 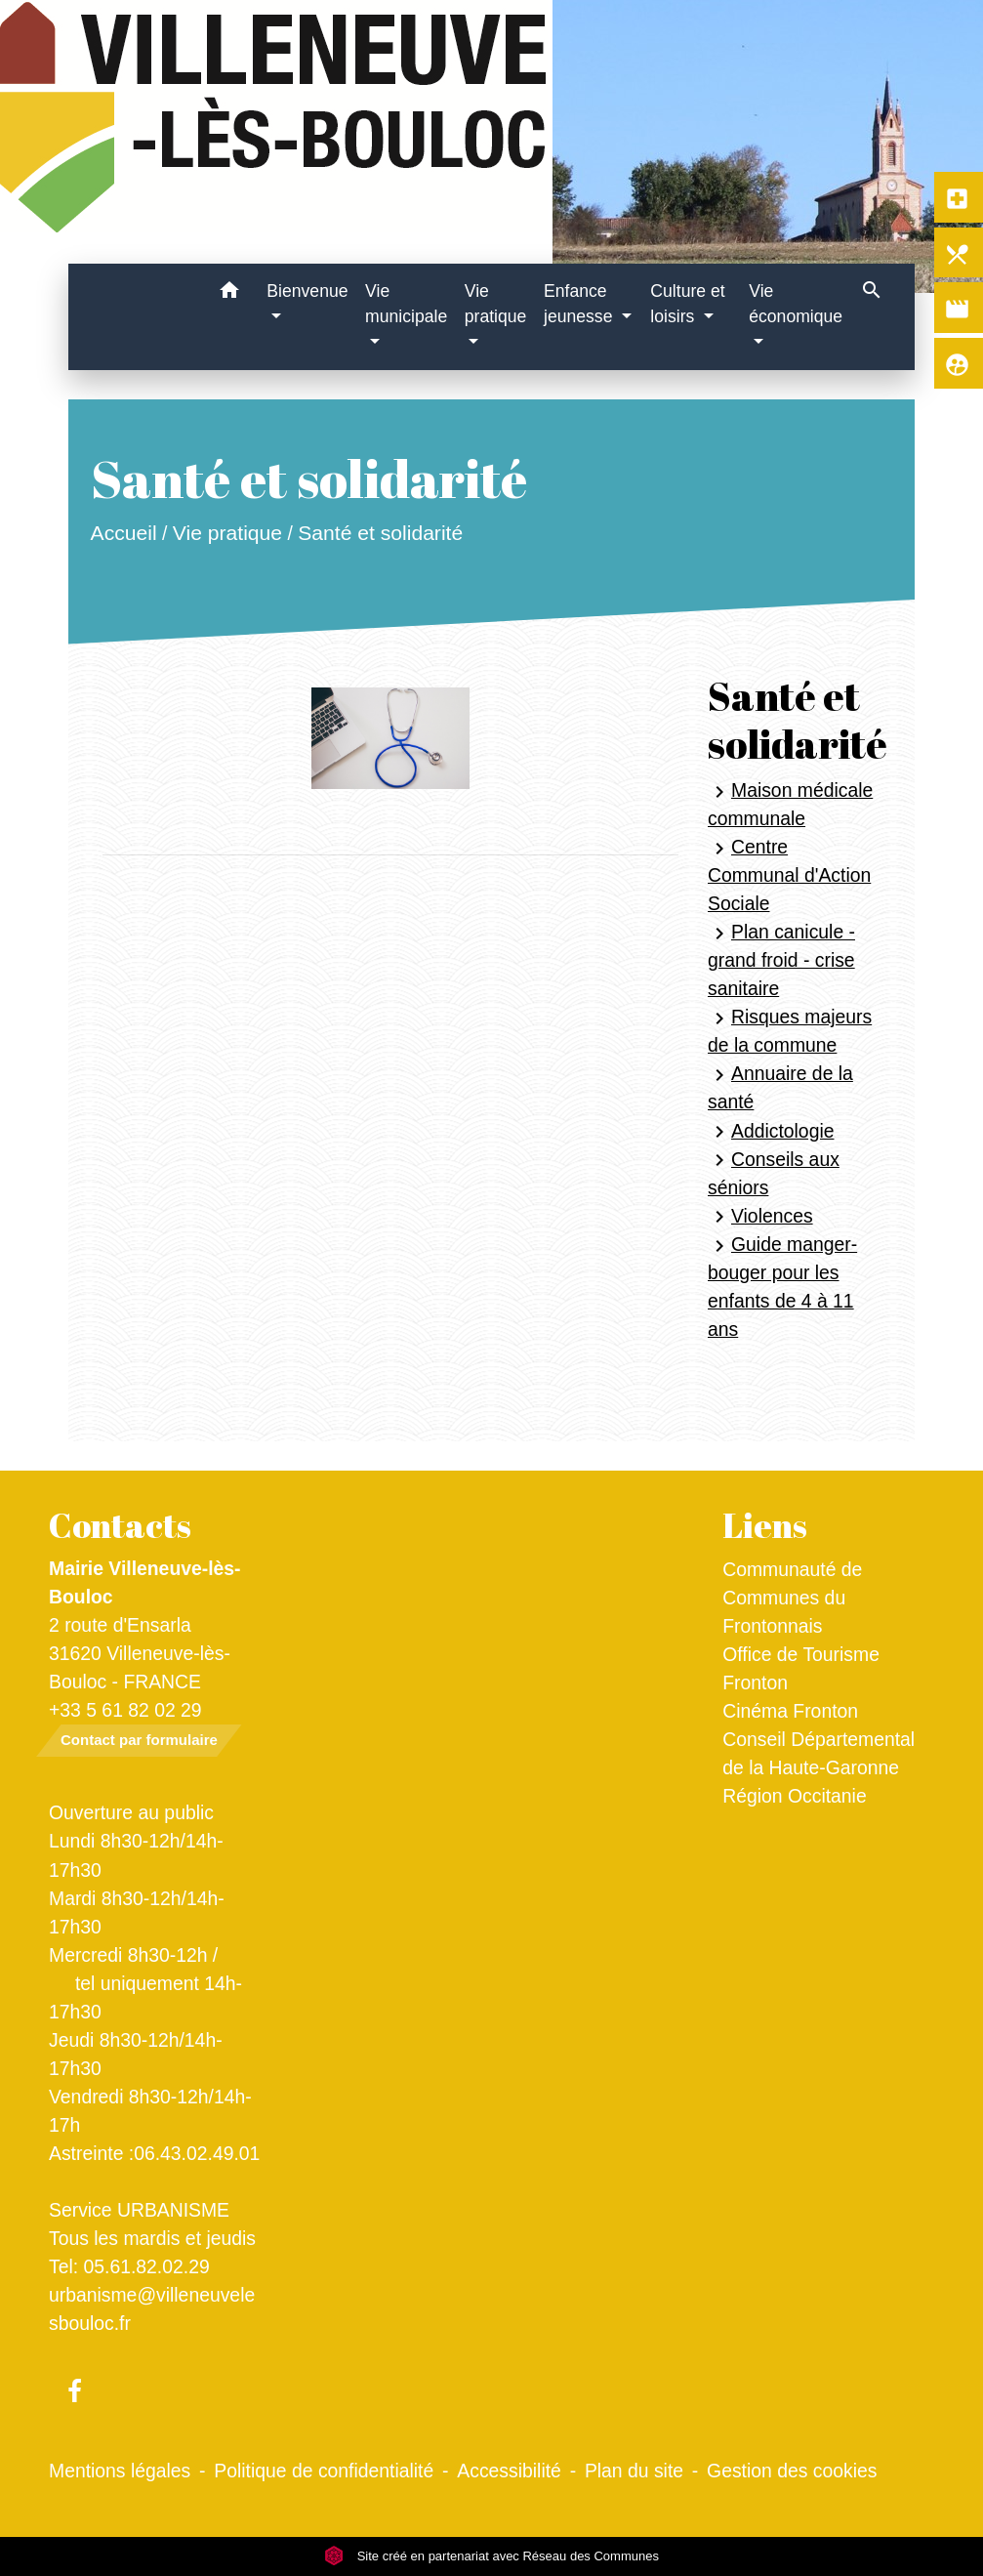 I want to click on Annuaire de la santé, so click(x=780, y=1087).